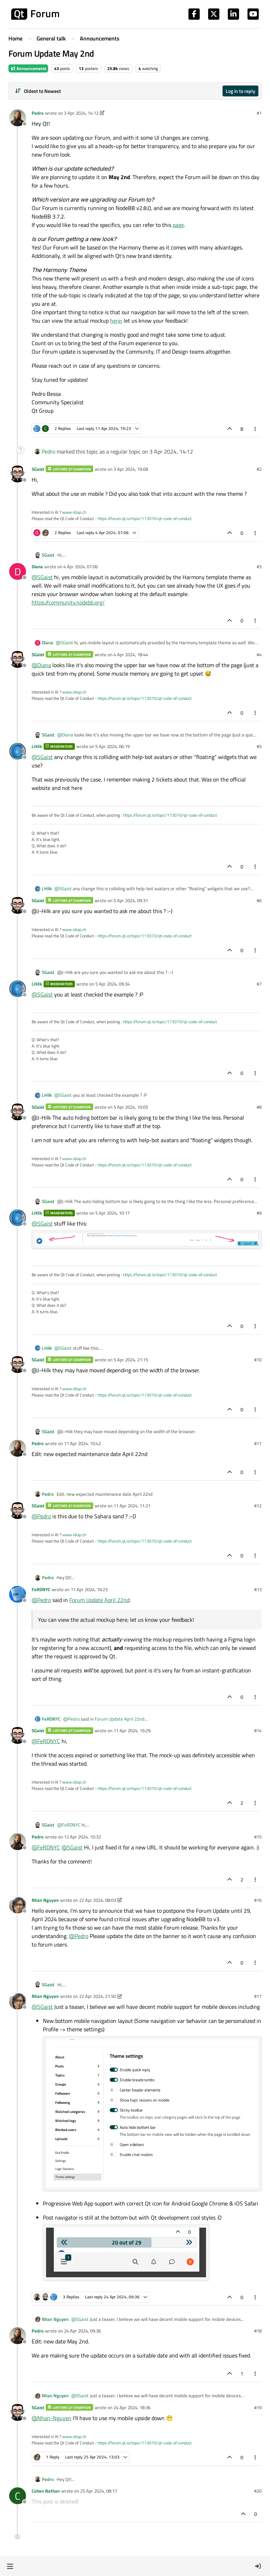 This screenshot has width=270, height=2576. What do you see at coordinates (112, 746) in the screenshot?
I see `5 Apr 2024, 06:19` at bounding box center [112, 746].